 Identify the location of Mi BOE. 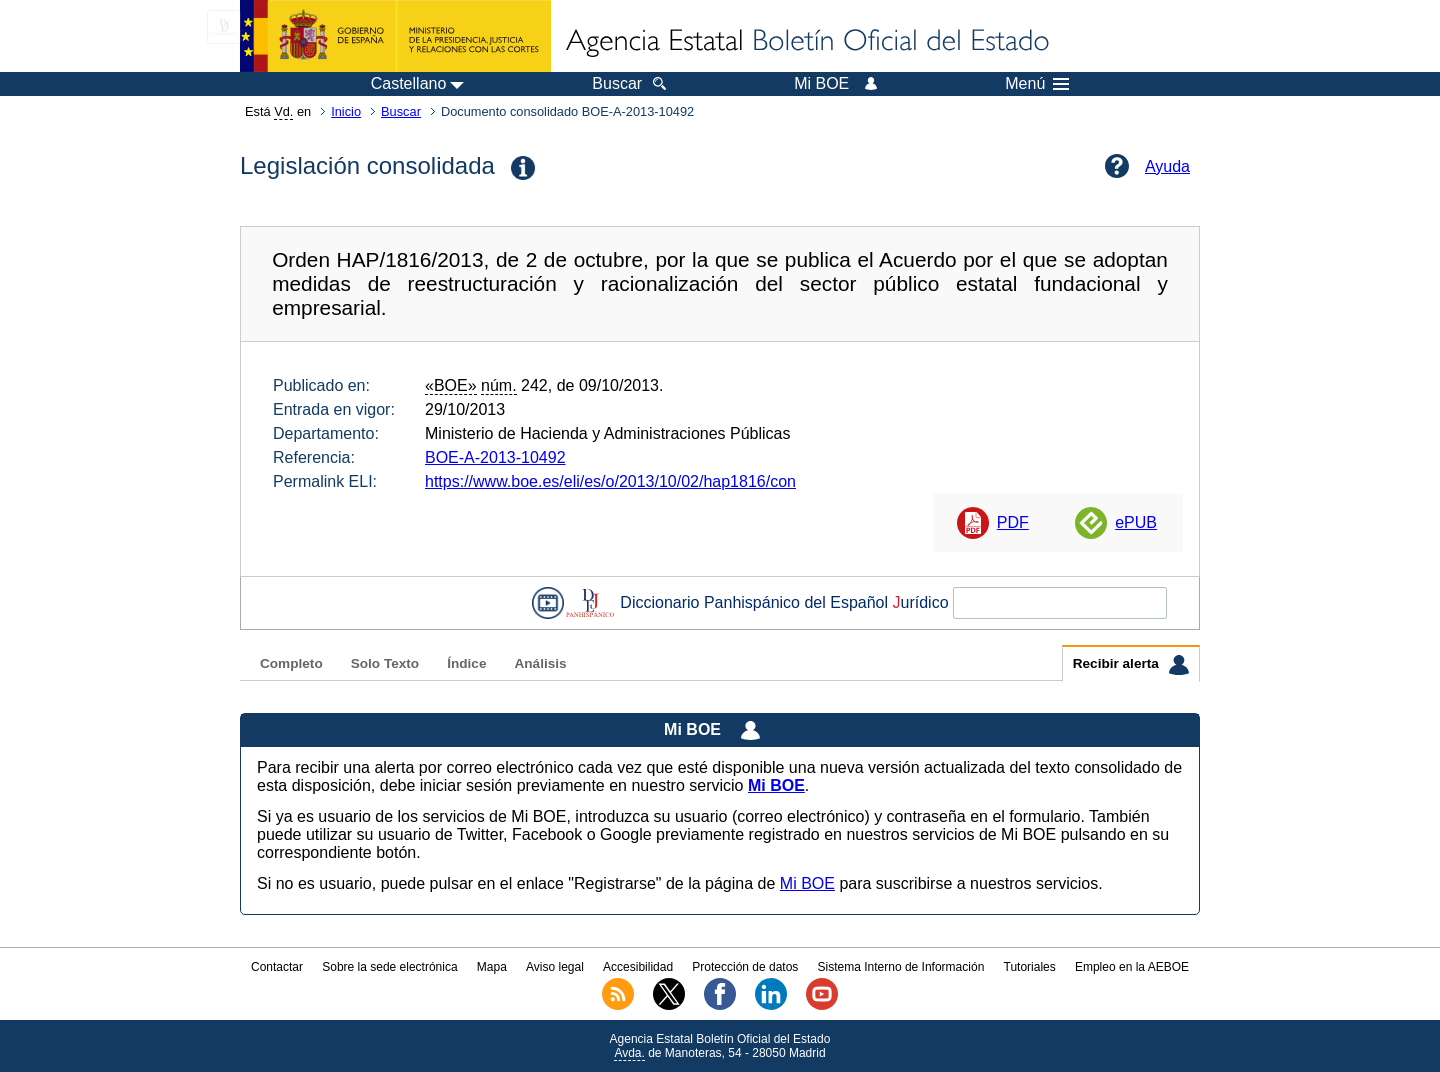
(807, 883).